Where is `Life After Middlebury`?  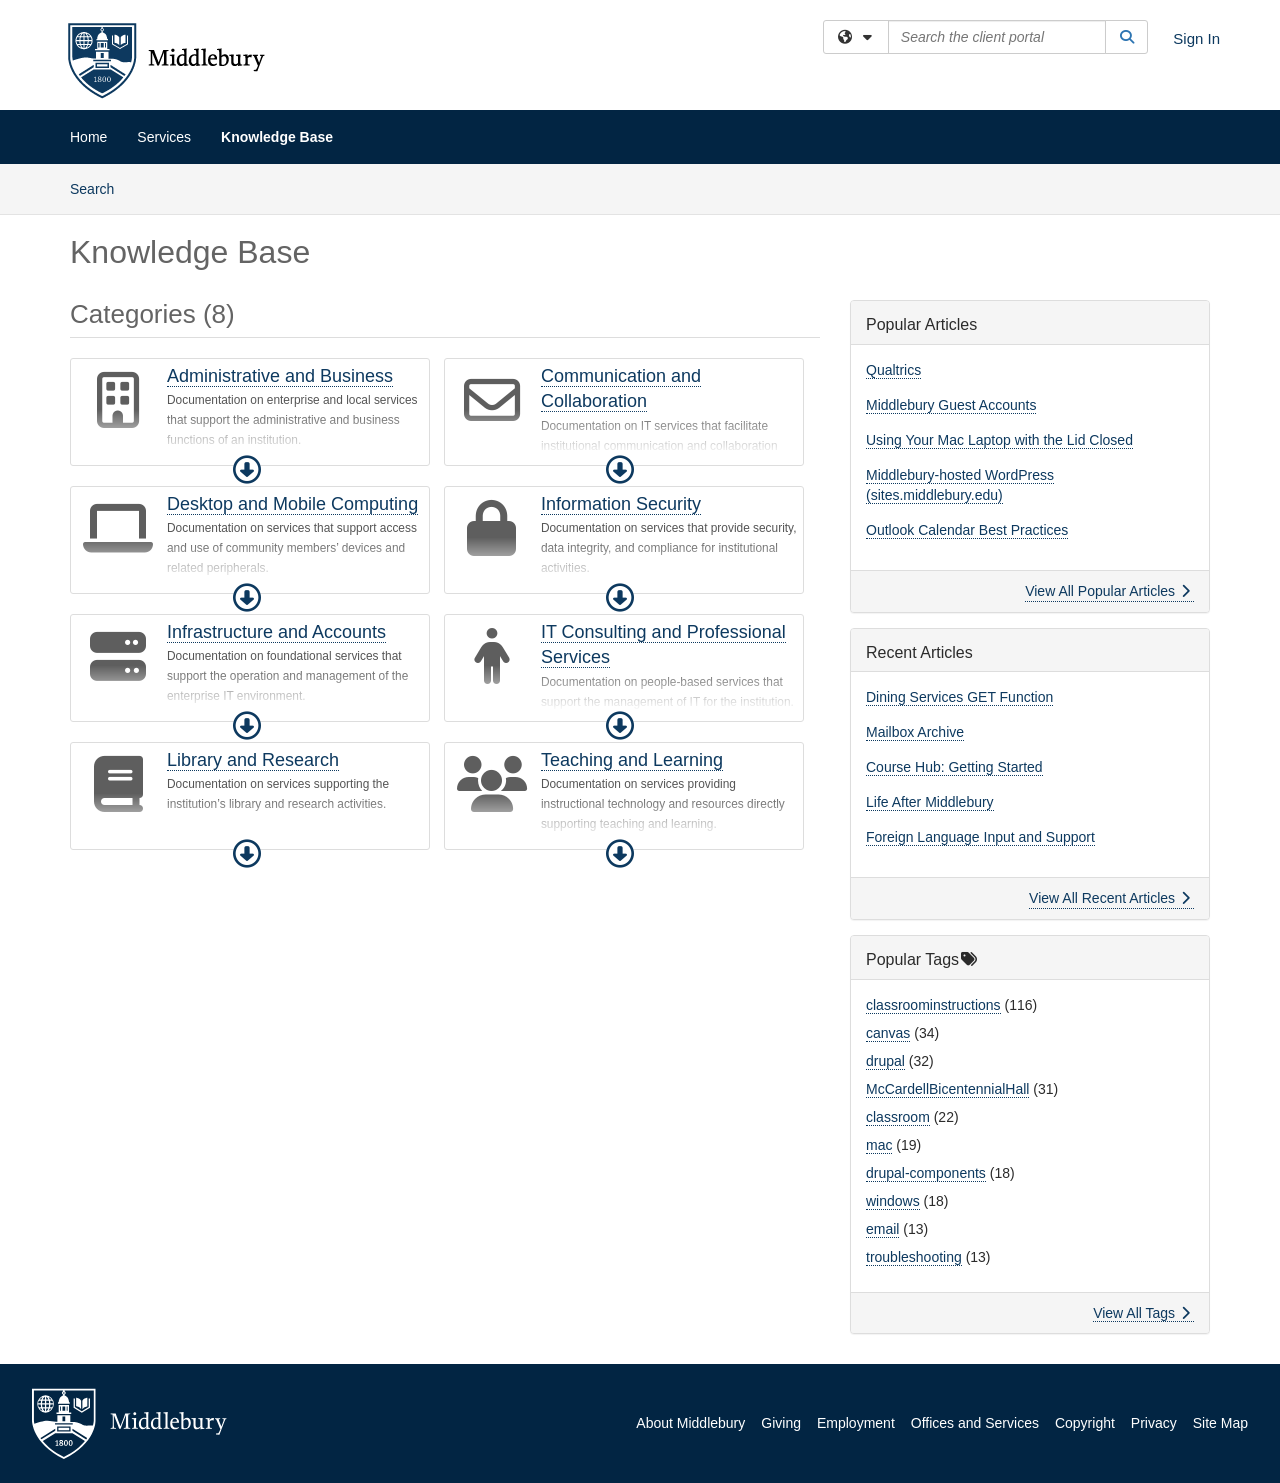 Life After Middlebury is located at coordinates (930, 802).